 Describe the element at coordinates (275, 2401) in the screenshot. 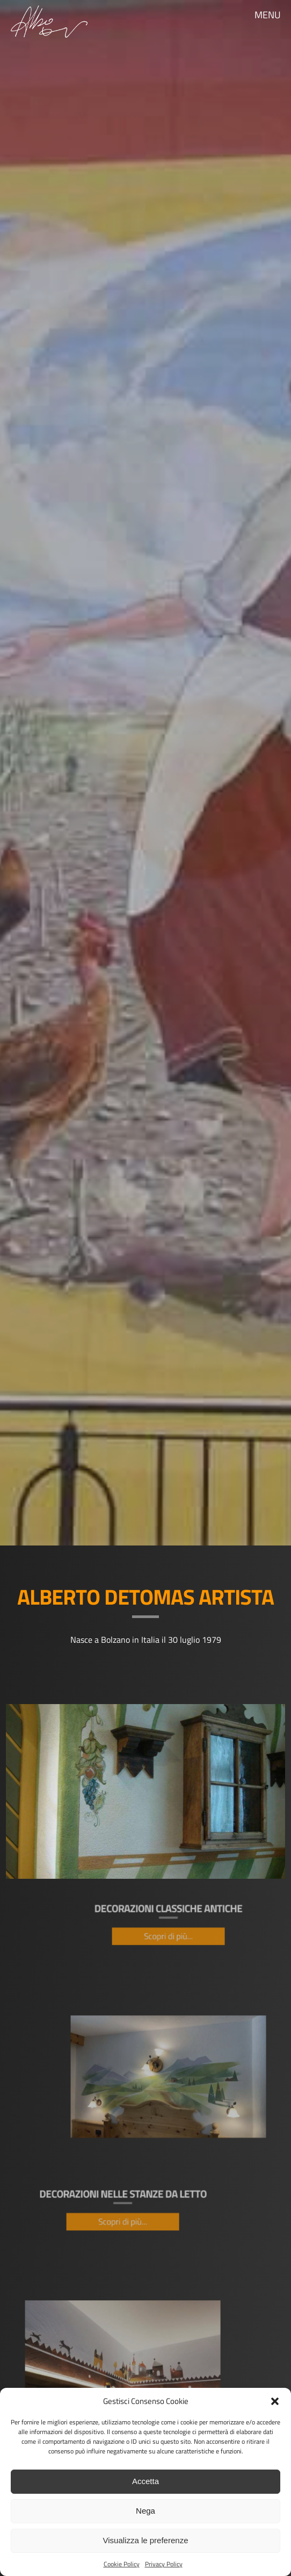

I see `[button]` at that location.